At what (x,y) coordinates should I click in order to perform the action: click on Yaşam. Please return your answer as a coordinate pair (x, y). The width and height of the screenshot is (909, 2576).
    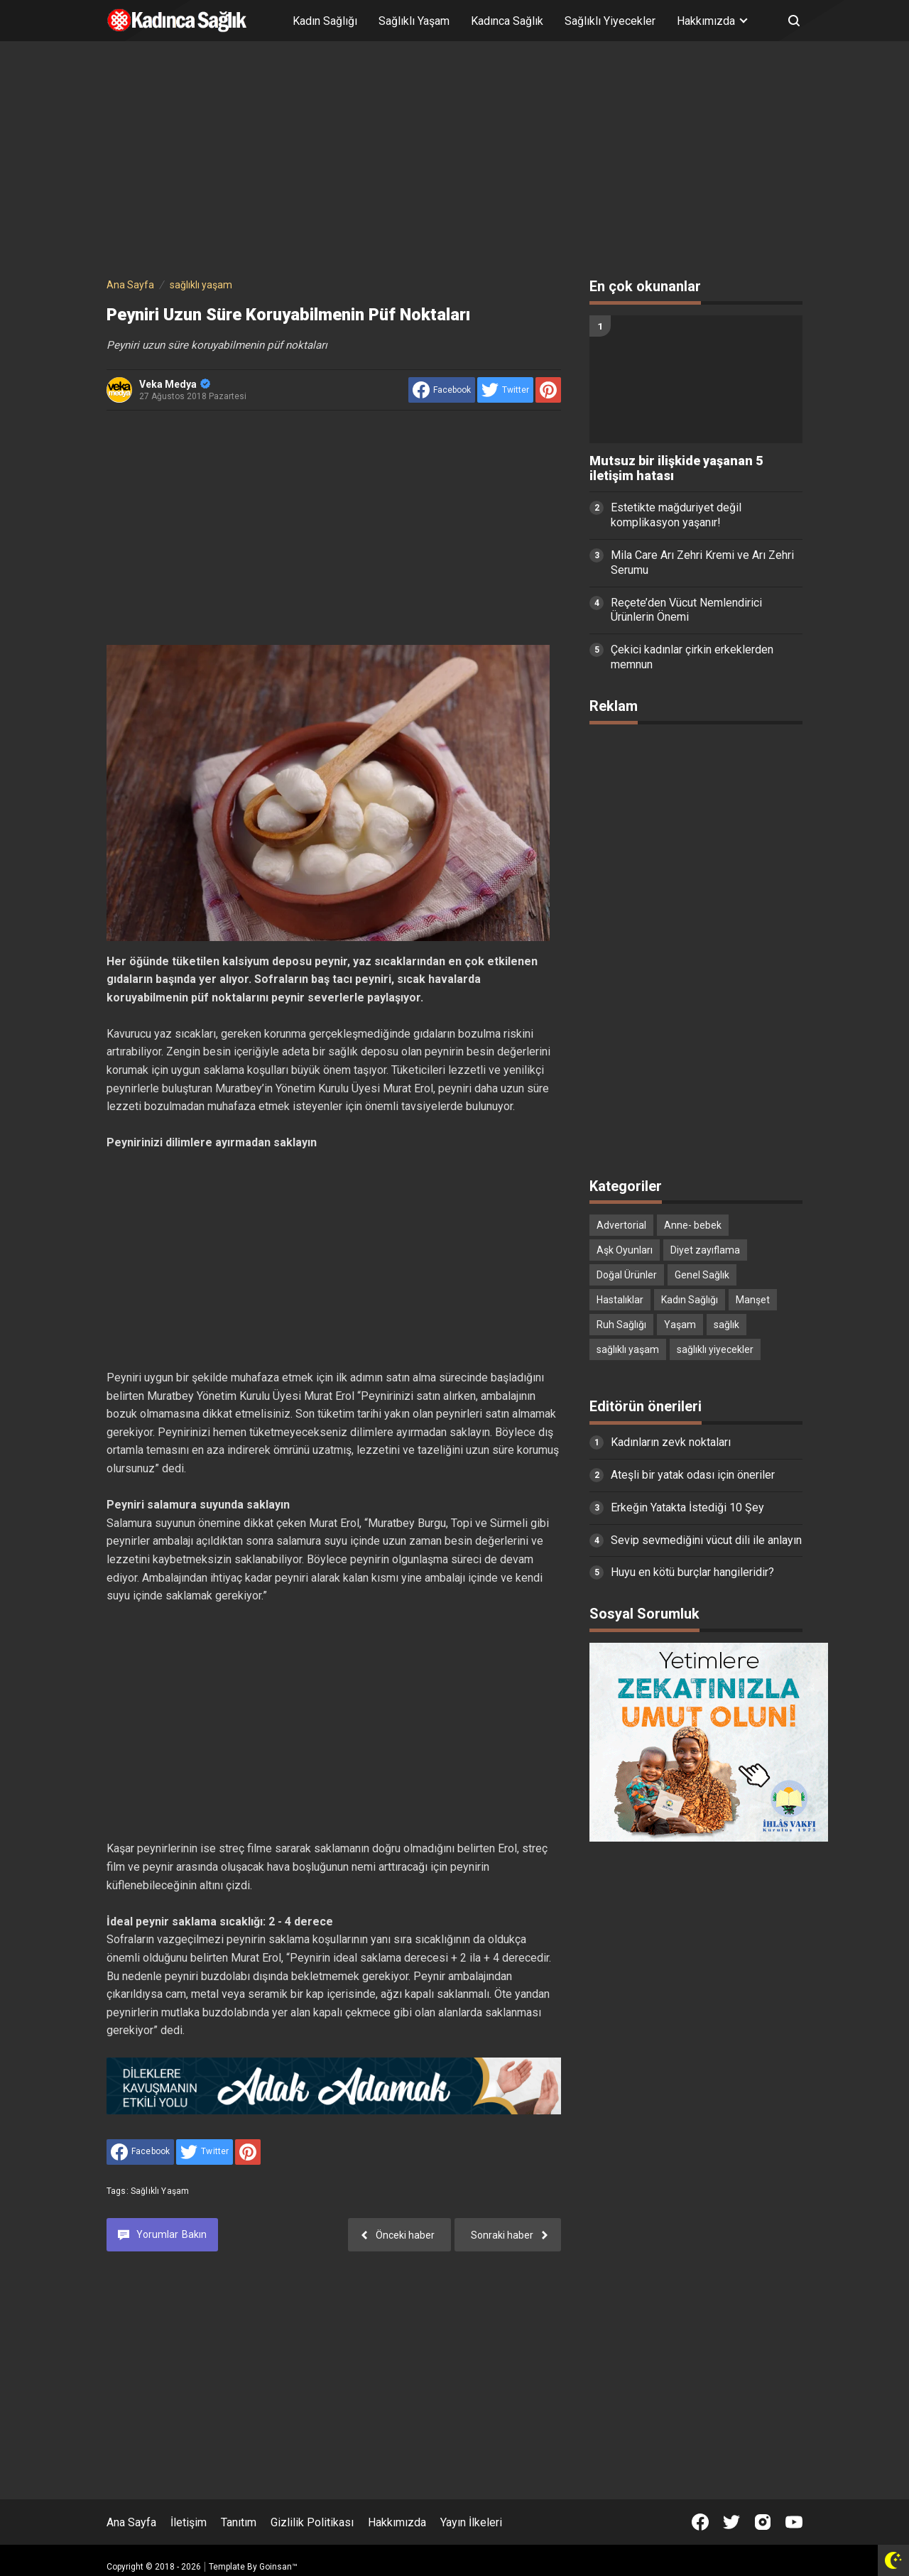
    Looking at the image, I should click on (680, 1324).